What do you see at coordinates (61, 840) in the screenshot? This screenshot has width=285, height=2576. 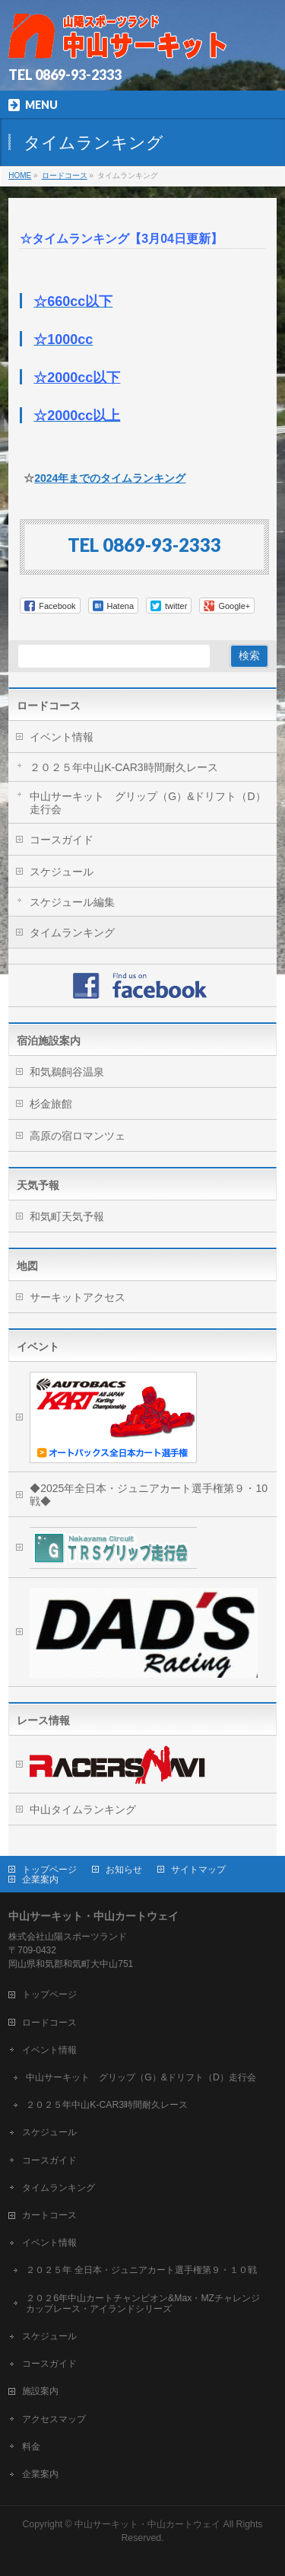 I see `コースガイド` at bounding box center [61, 840].